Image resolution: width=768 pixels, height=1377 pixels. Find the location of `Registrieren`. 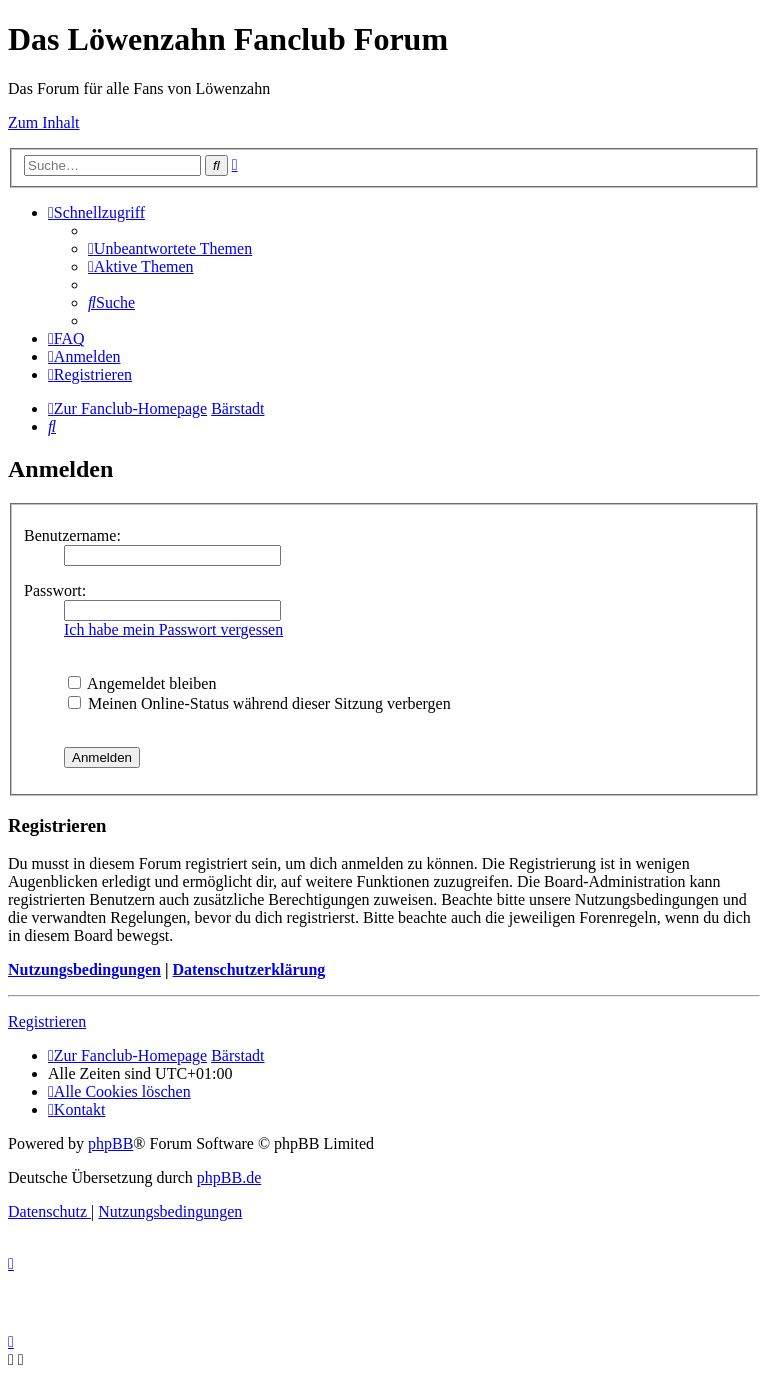

Registrieren is located at coordinates (47, 1021).